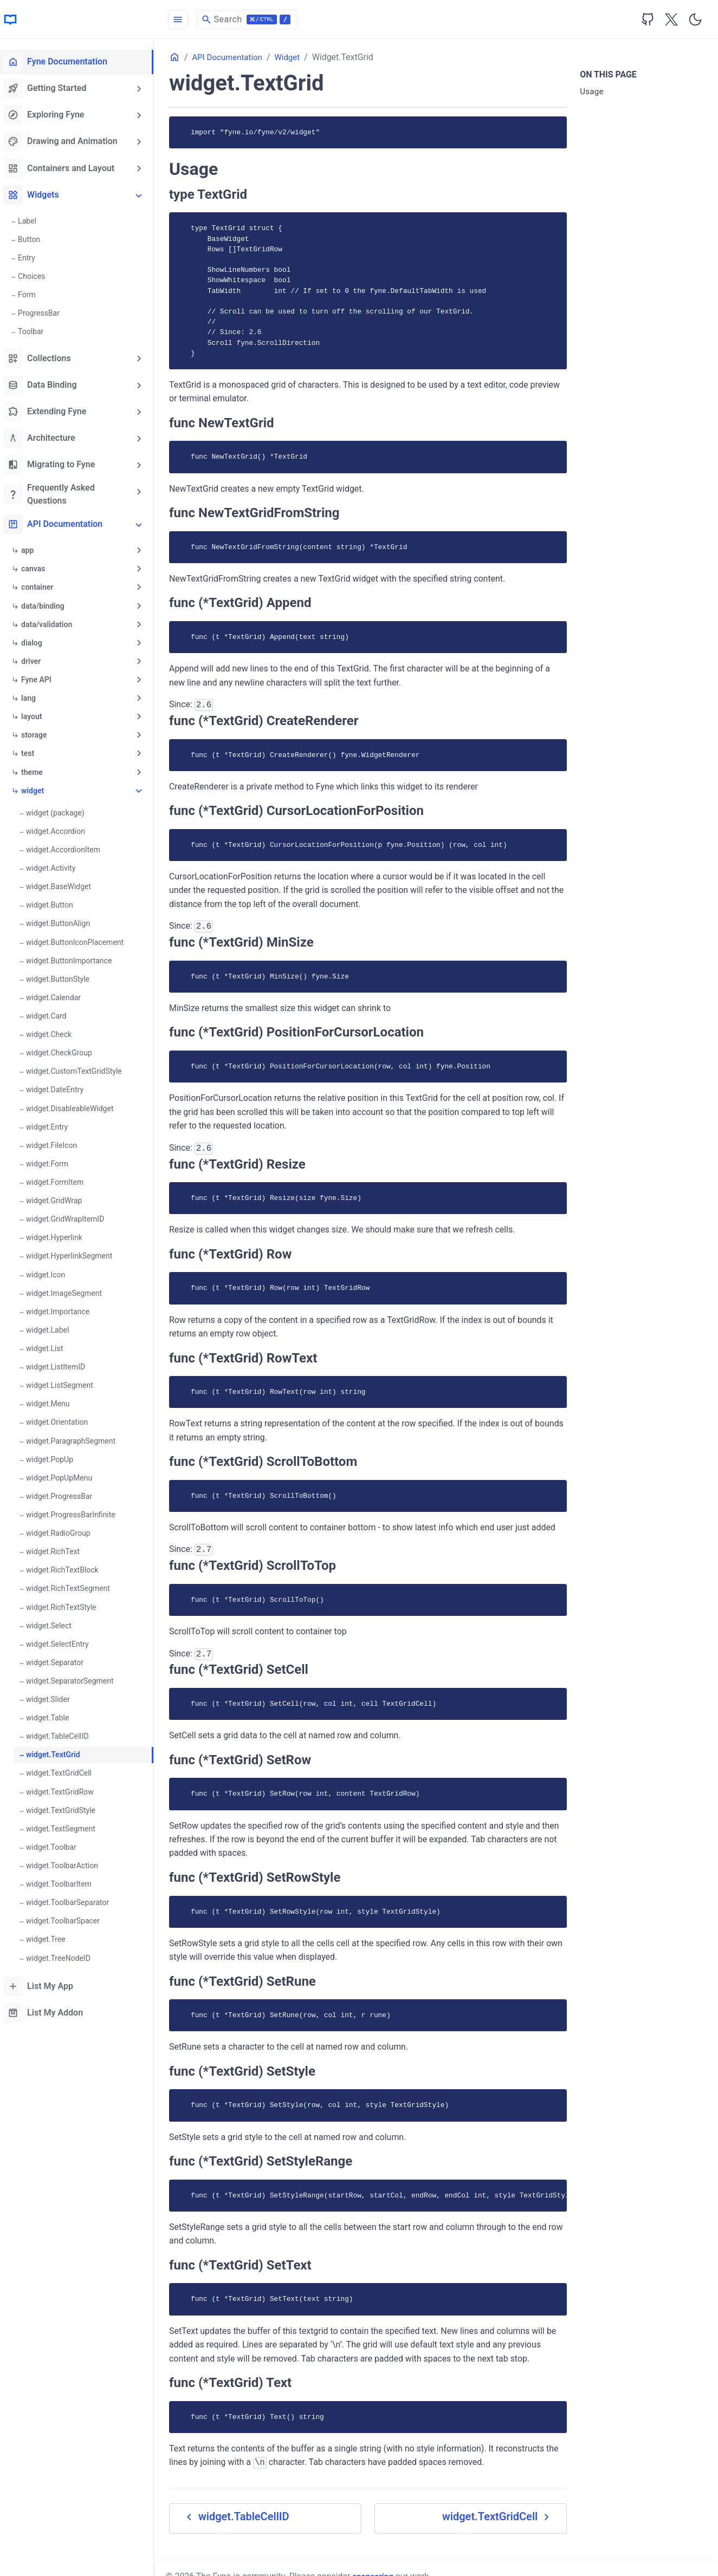  What do you see at coordinates (47, 437) in the screenshot?
I see `Architecture` at bounding box center [47, 437].